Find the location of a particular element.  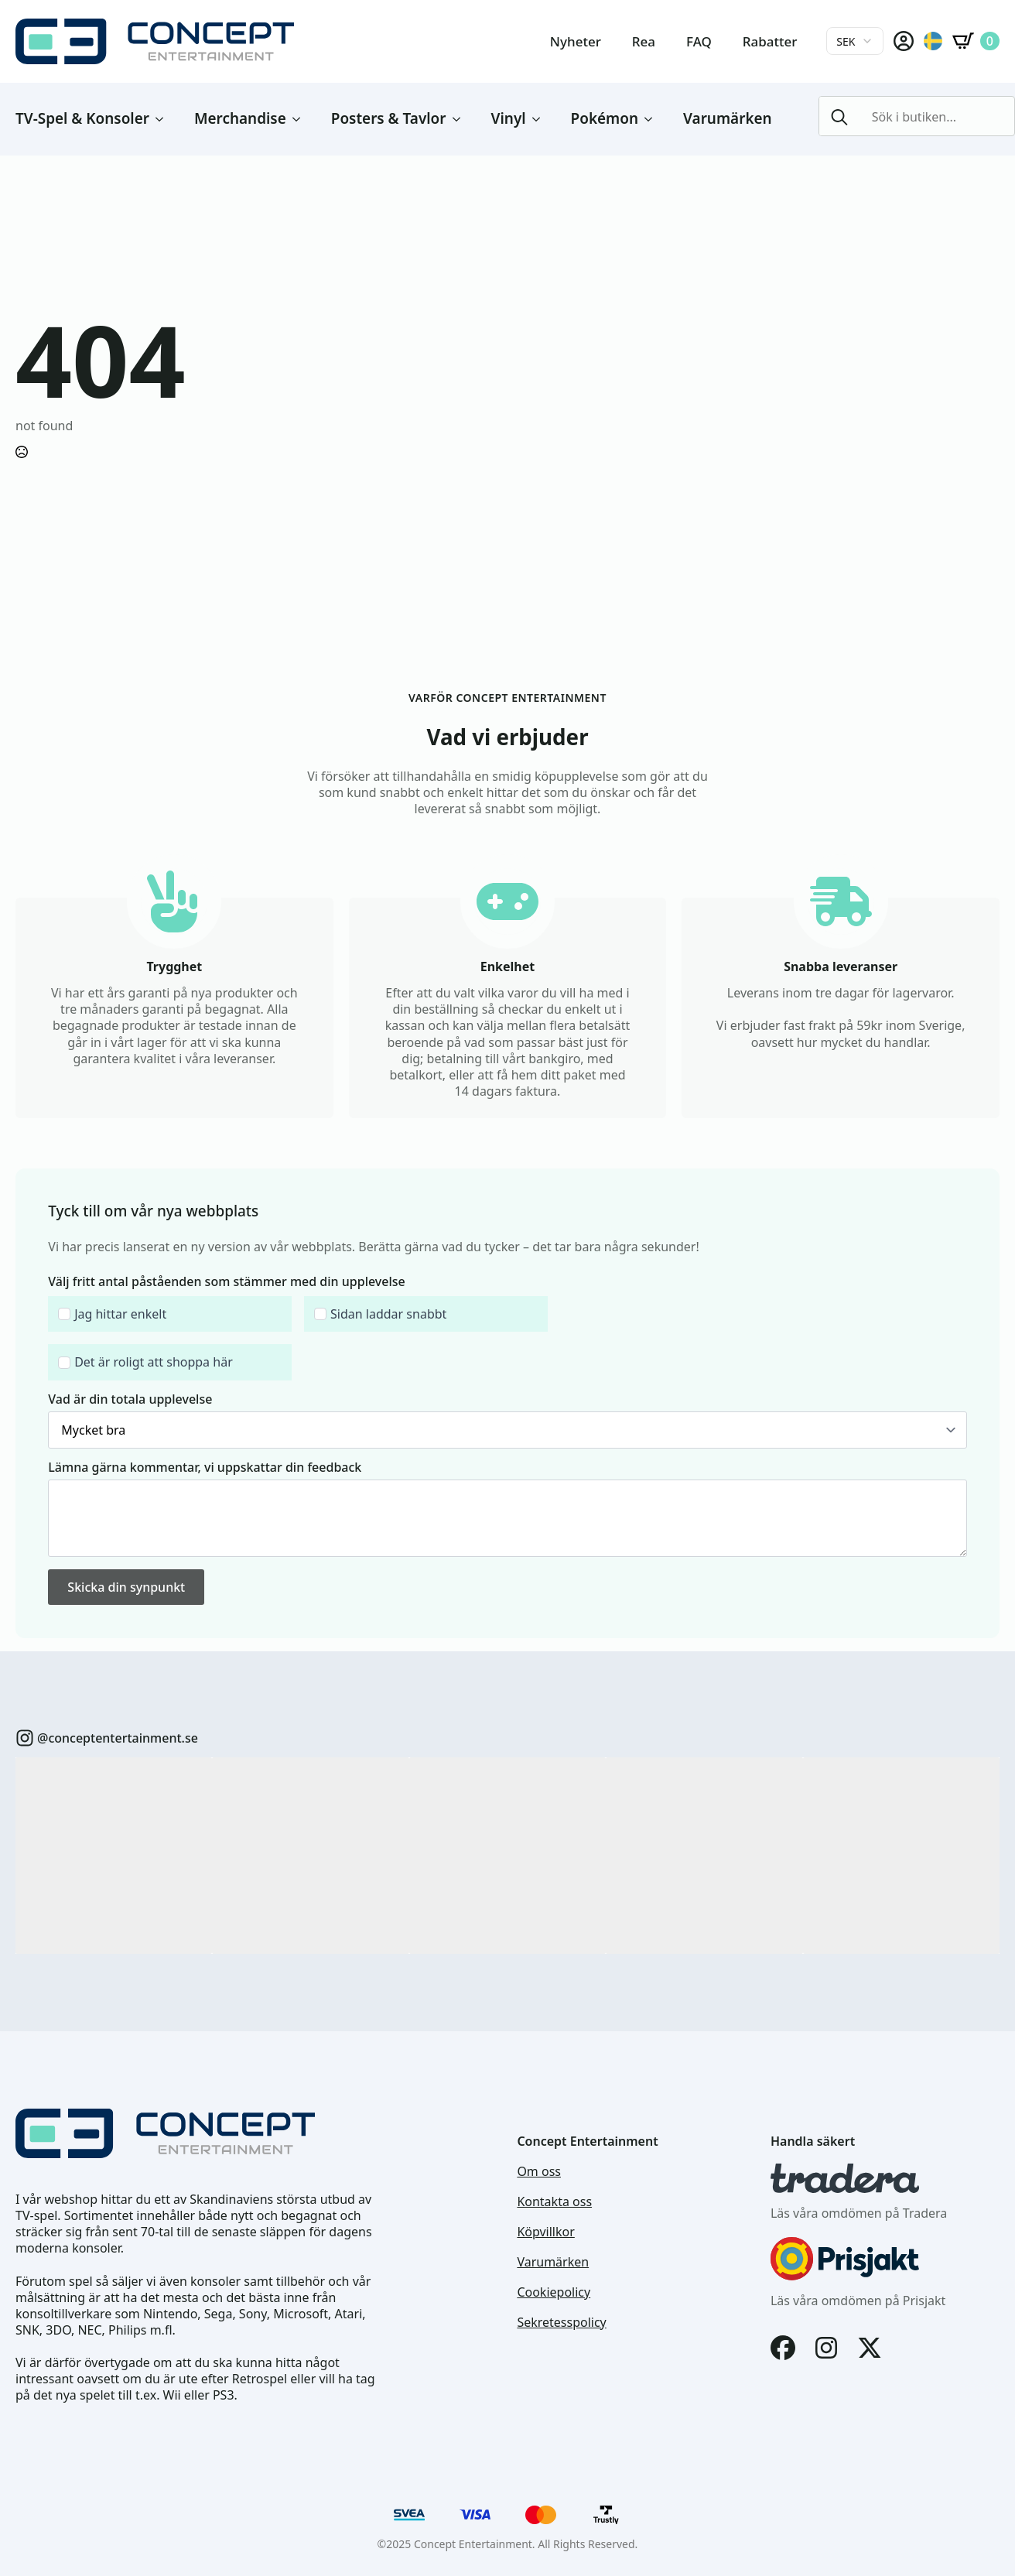

[custom] is located at coordinates (24, 1738).